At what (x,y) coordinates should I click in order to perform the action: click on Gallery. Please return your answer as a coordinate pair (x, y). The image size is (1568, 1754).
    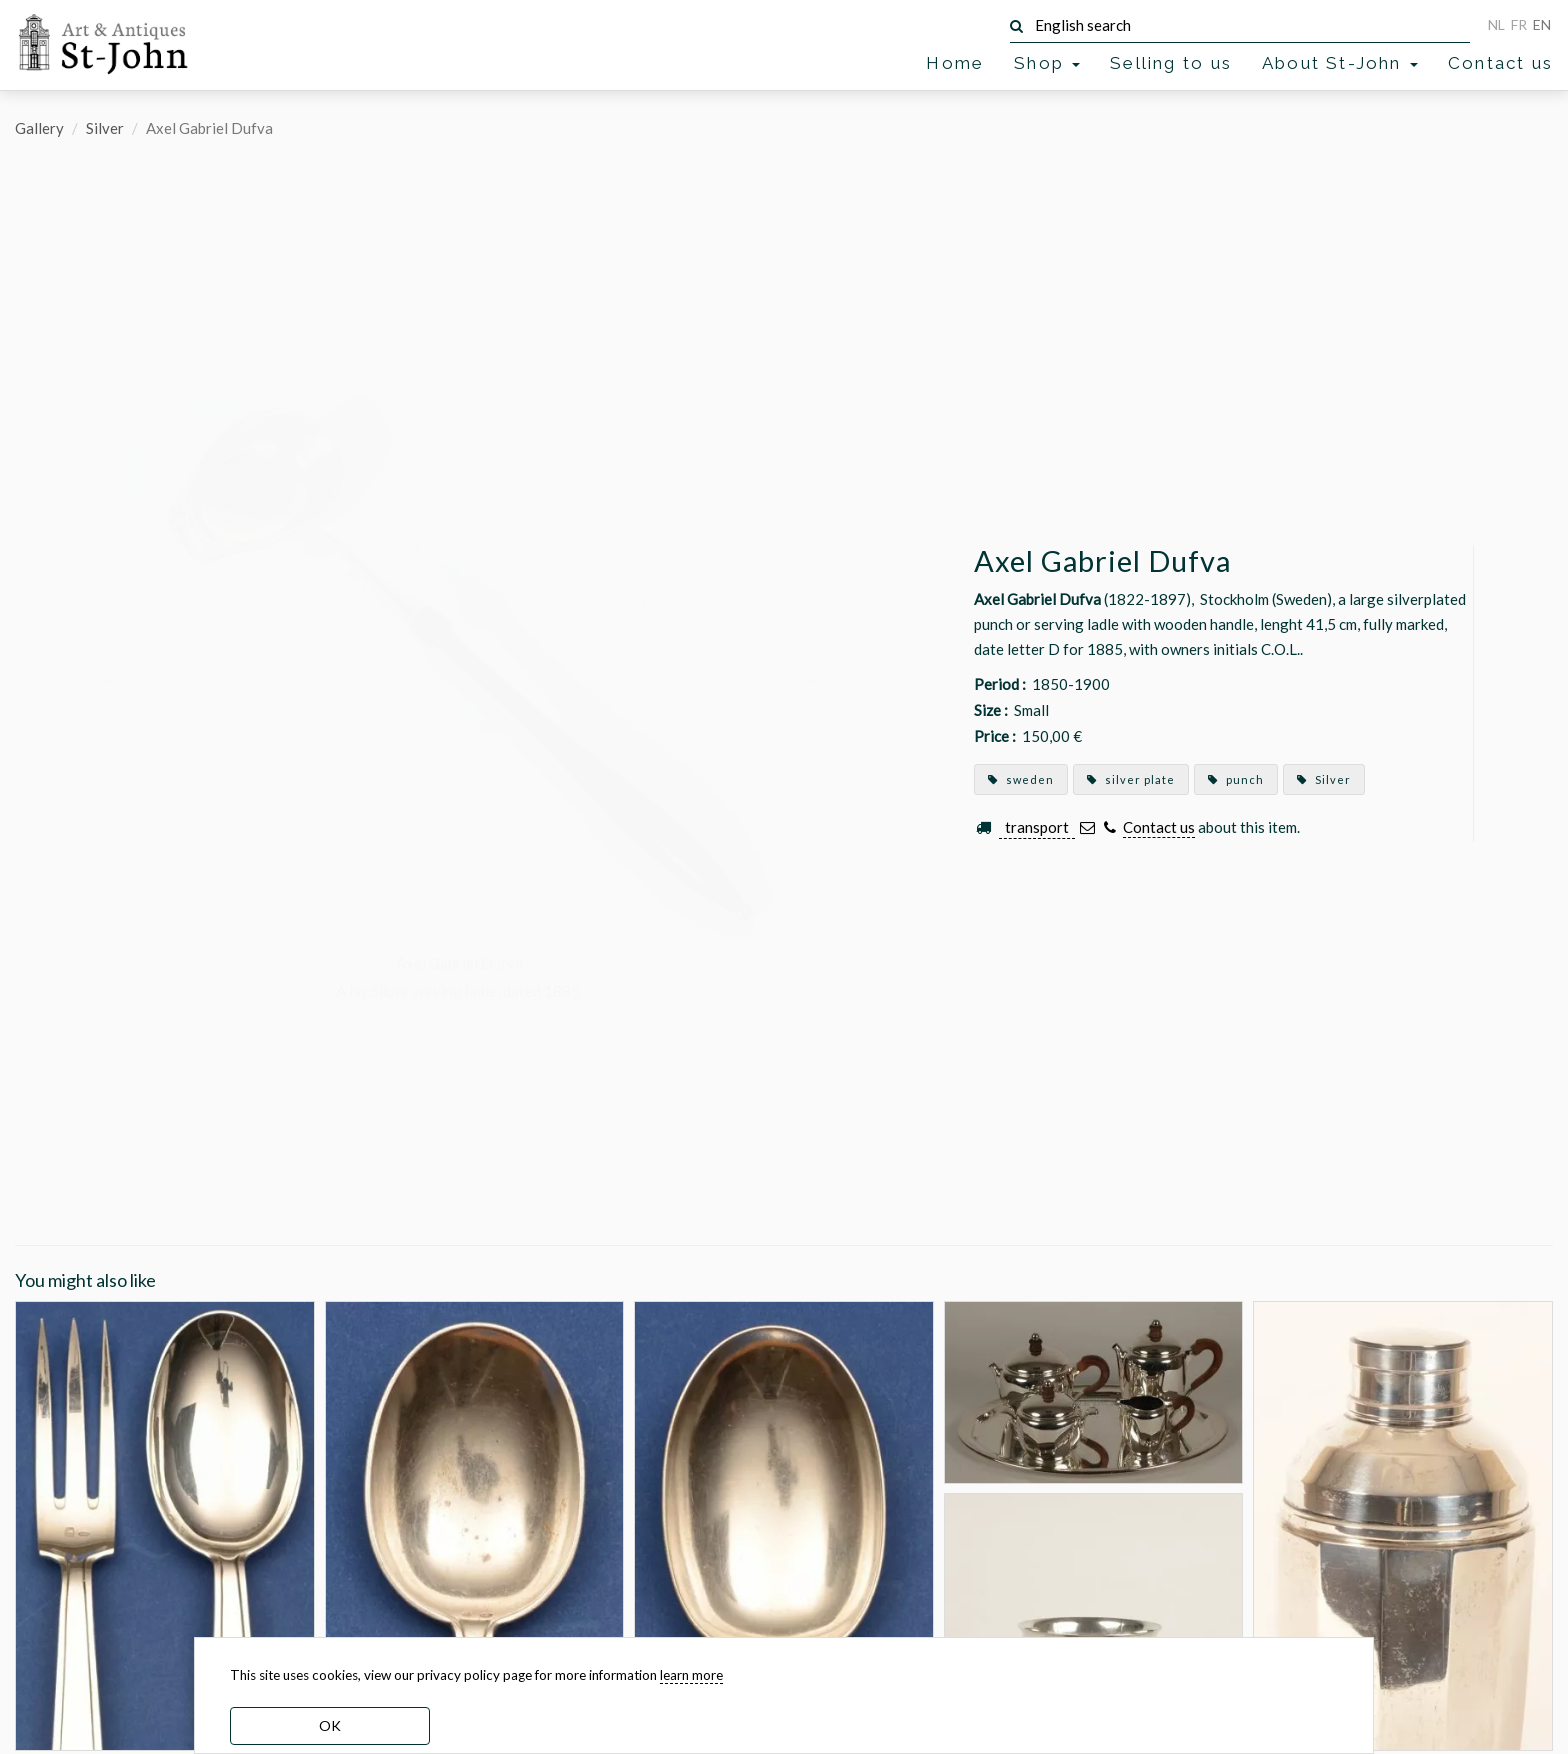
    Looking at the image, I should click on (39, 128).